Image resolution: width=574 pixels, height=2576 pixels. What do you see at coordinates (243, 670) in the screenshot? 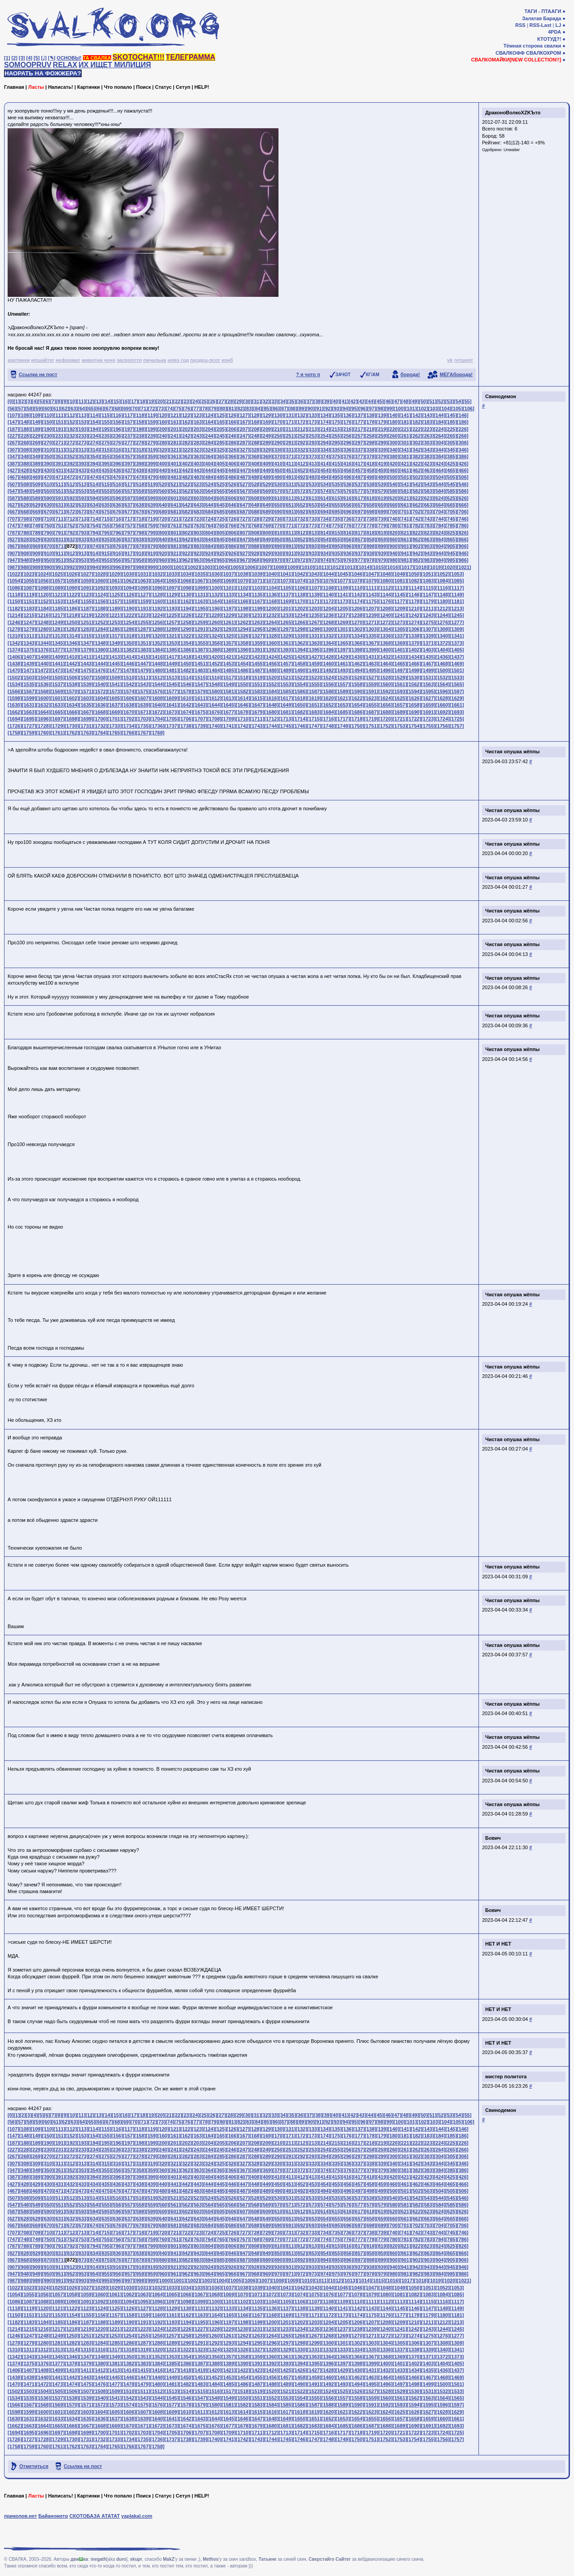
I see `[1486]` at bounding box center [243, 670].